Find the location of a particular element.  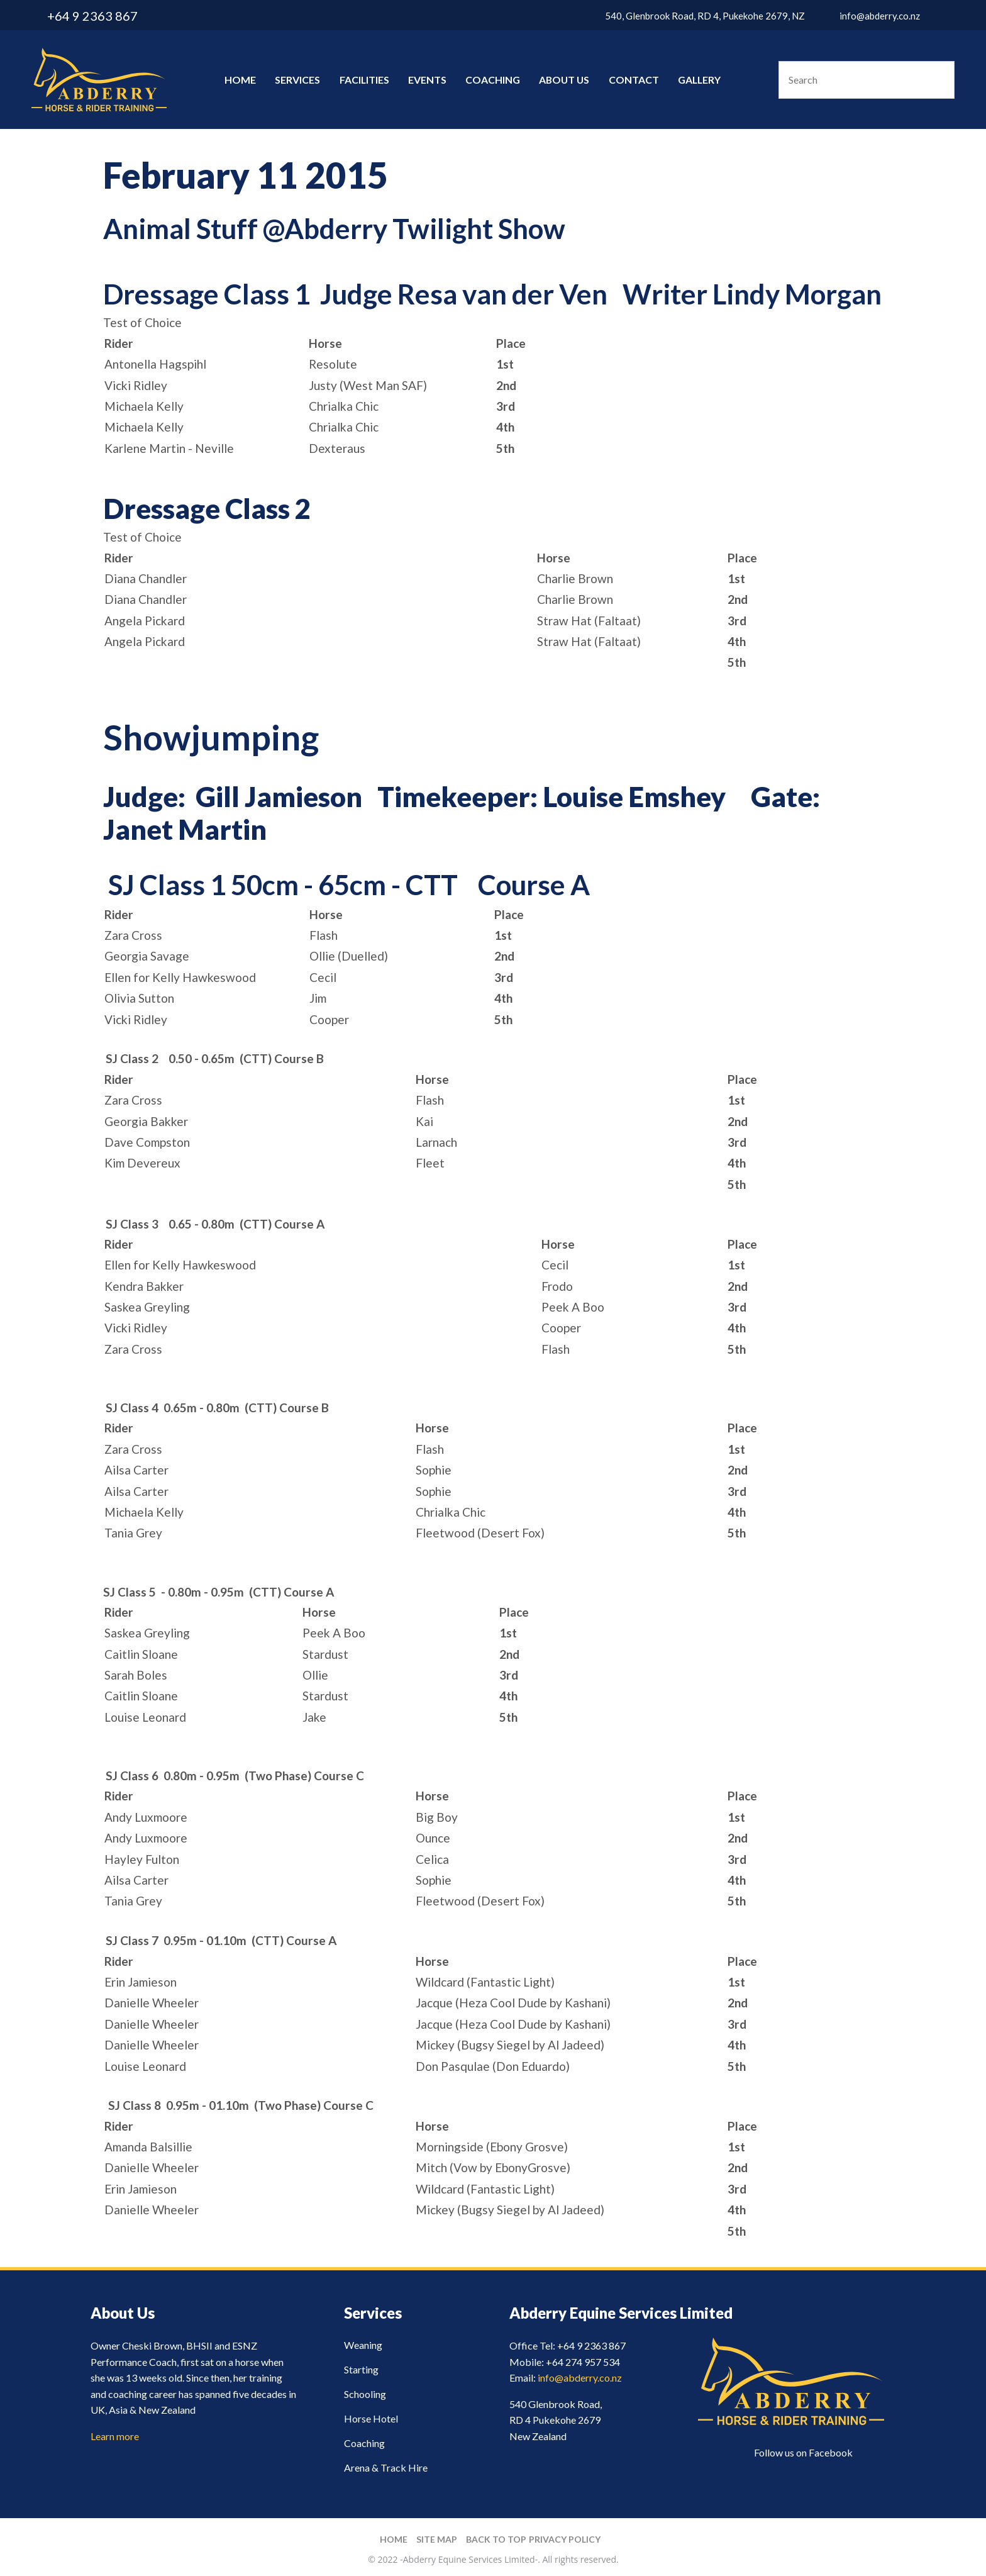

Weaning is located at coordinates (363, 2345).